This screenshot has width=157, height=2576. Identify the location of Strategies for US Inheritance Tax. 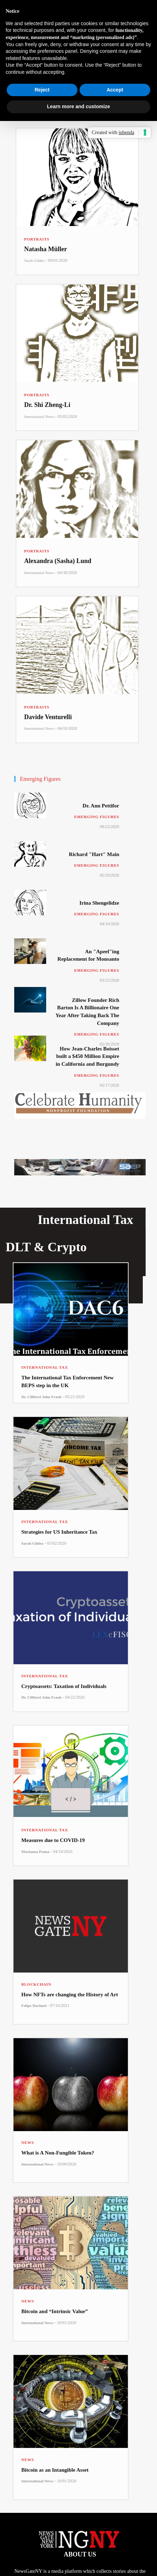
(59, 1532).